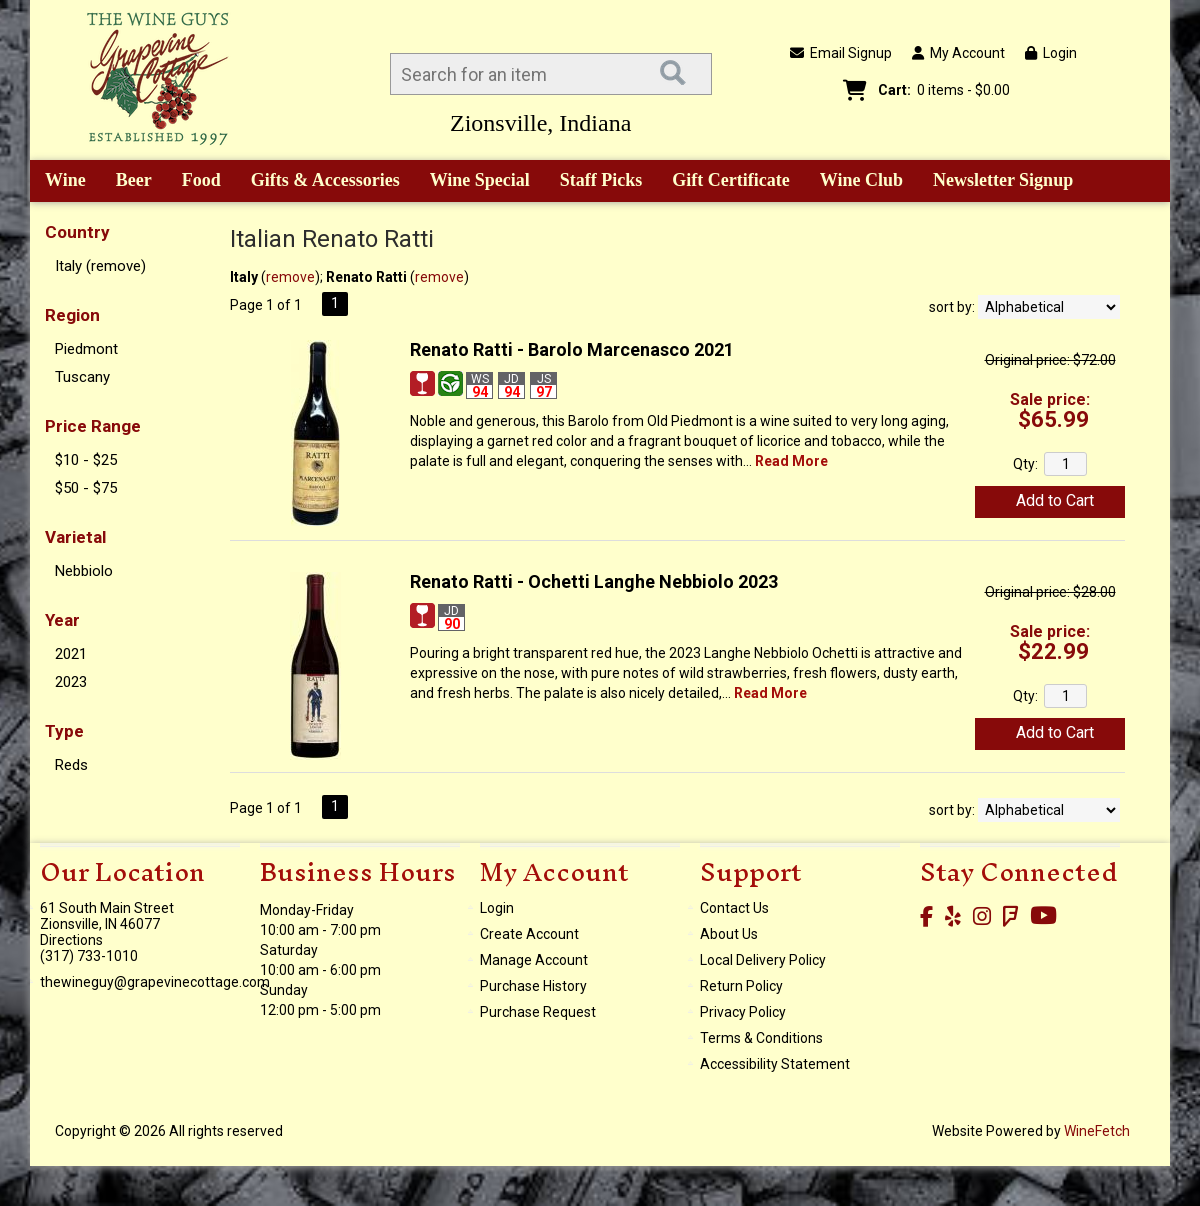  I want to click on Wine, so click(58, 182).